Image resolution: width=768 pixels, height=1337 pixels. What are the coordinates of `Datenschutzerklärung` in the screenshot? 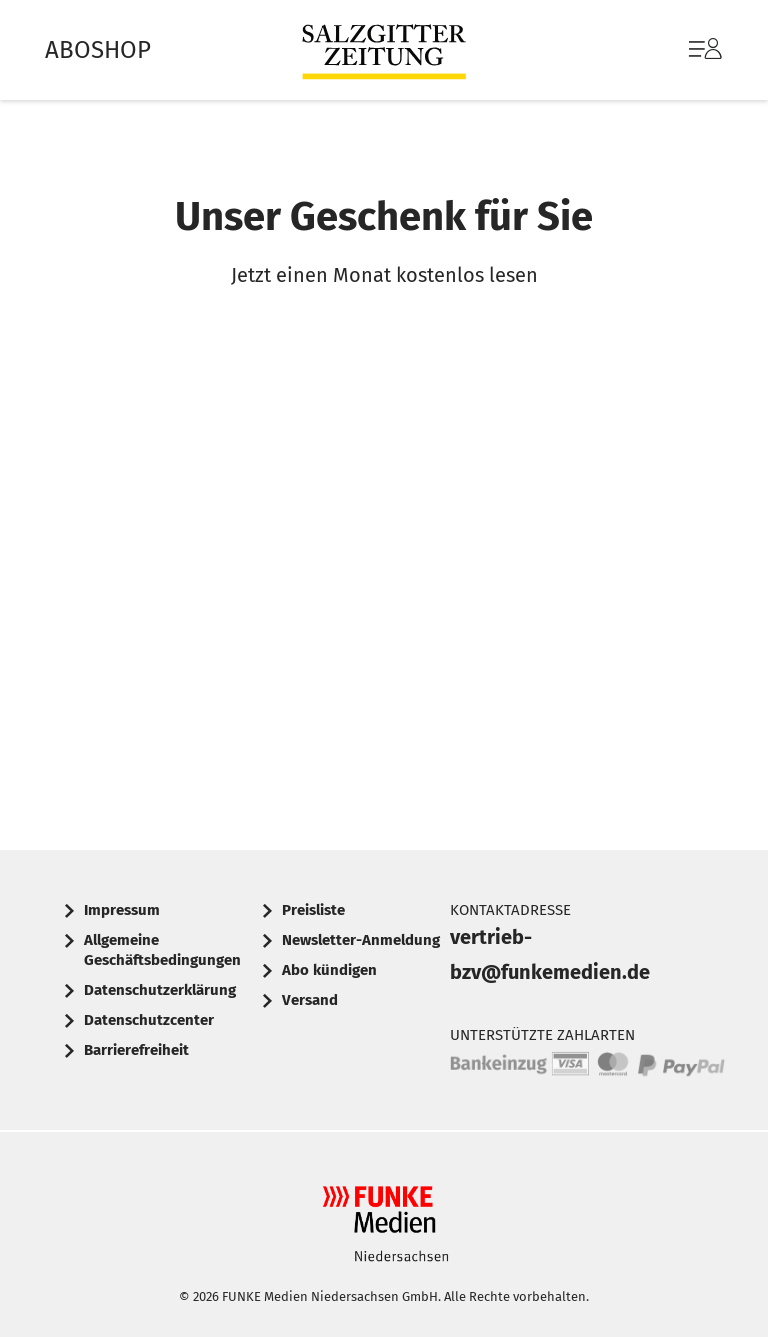 It's located at (160, 990).